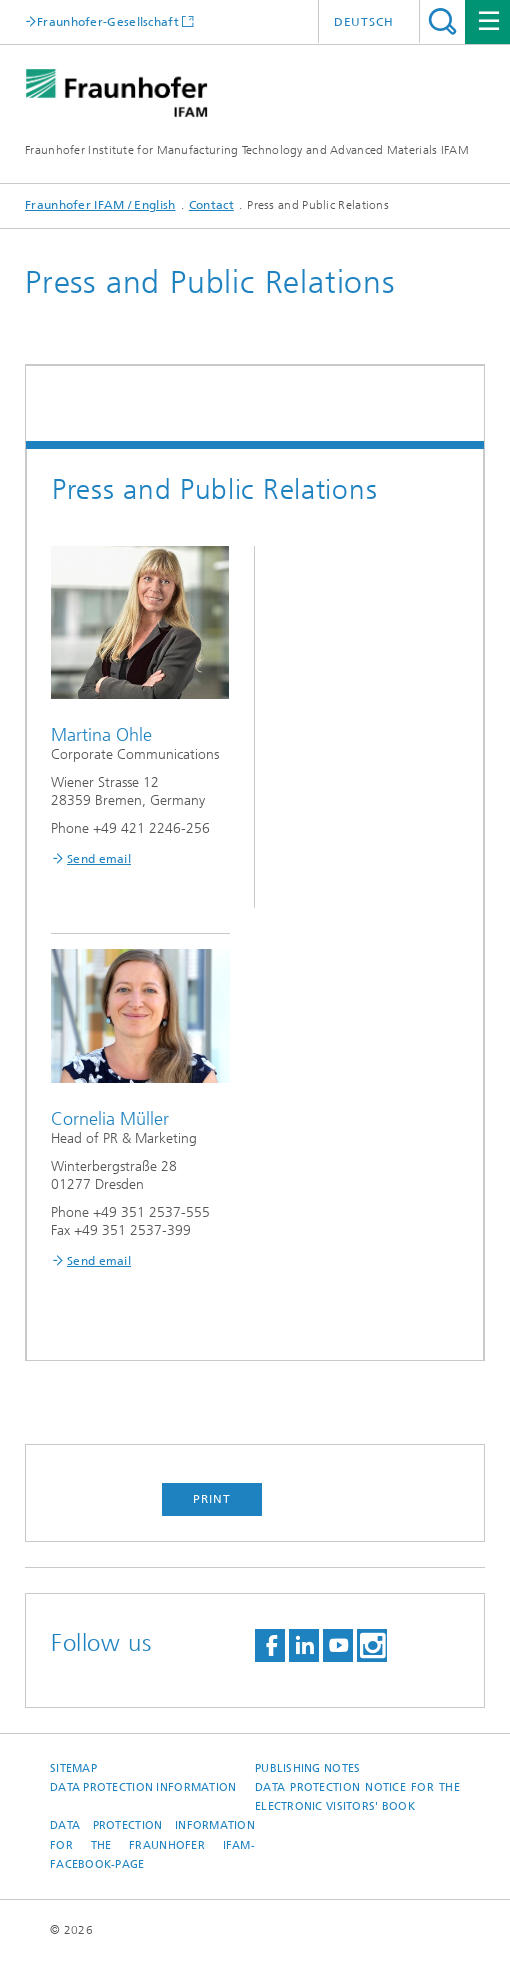 Image resolution: width=510 pixels, height=1961 pixels. What do you see at coordinates (108, 21) in the screenshot?
I see `Fraunhofer-Gesellschaft` at bounding box center [108, 21].